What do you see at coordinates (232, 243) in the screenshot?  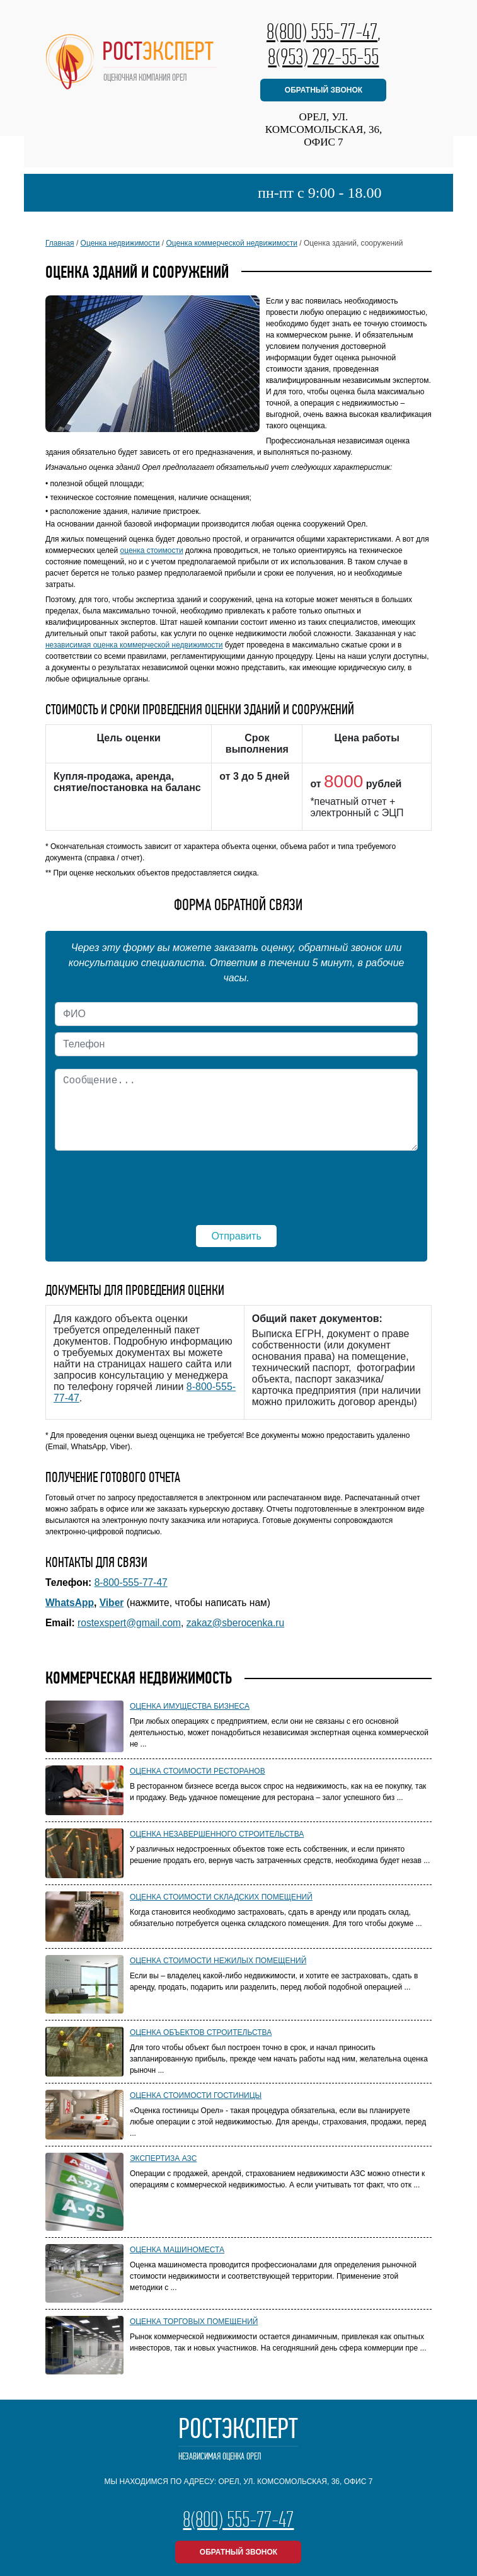 I see `Оценка коммерческой недвижимости` at bounding box center [232, 243].